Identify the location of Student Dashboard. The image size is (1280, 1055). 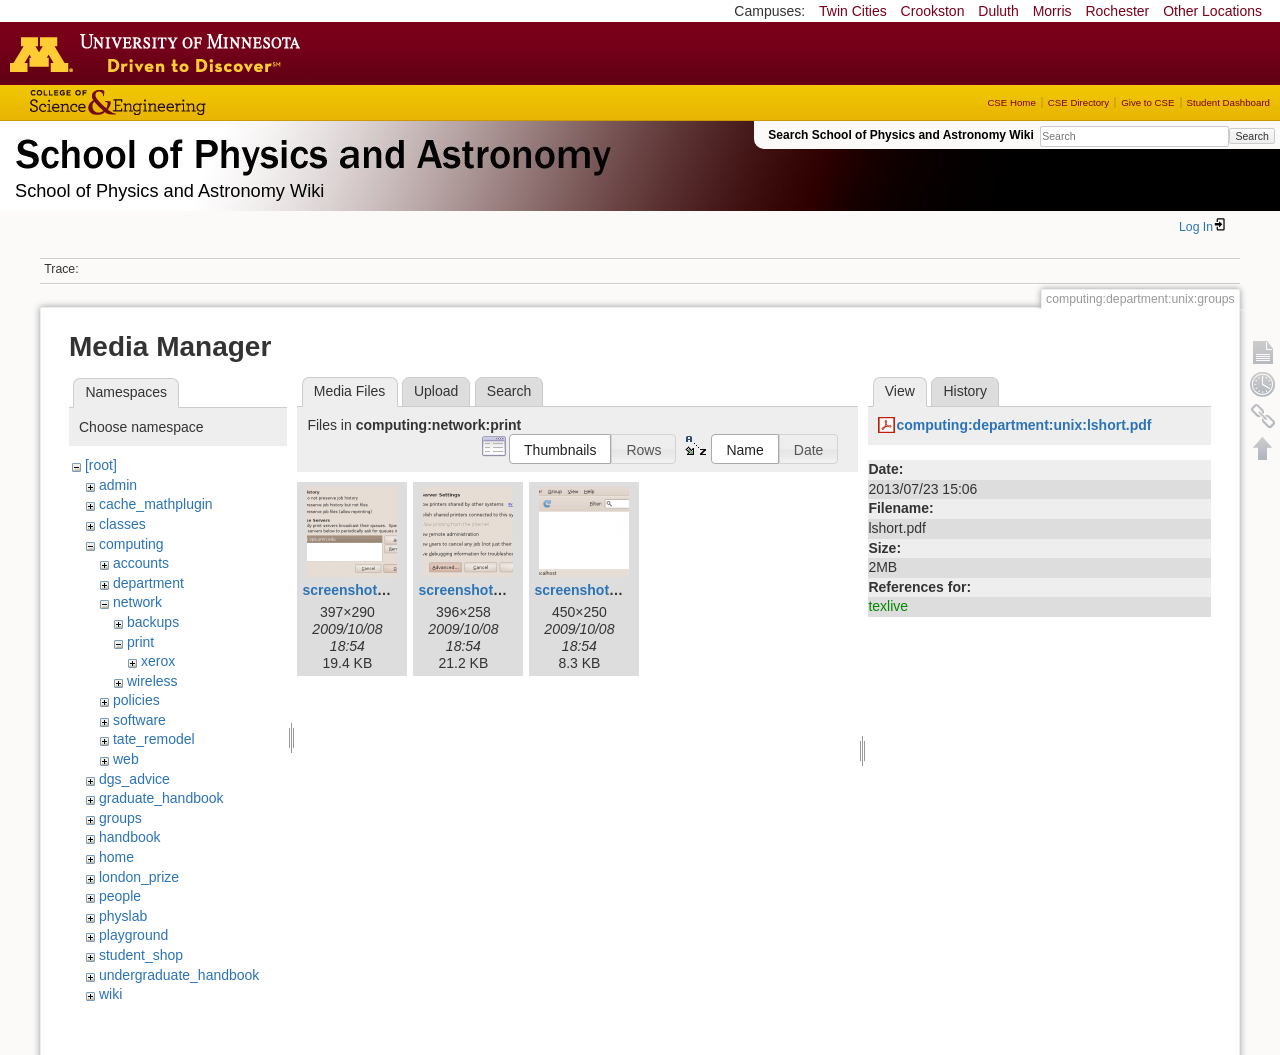
(1228, 102).